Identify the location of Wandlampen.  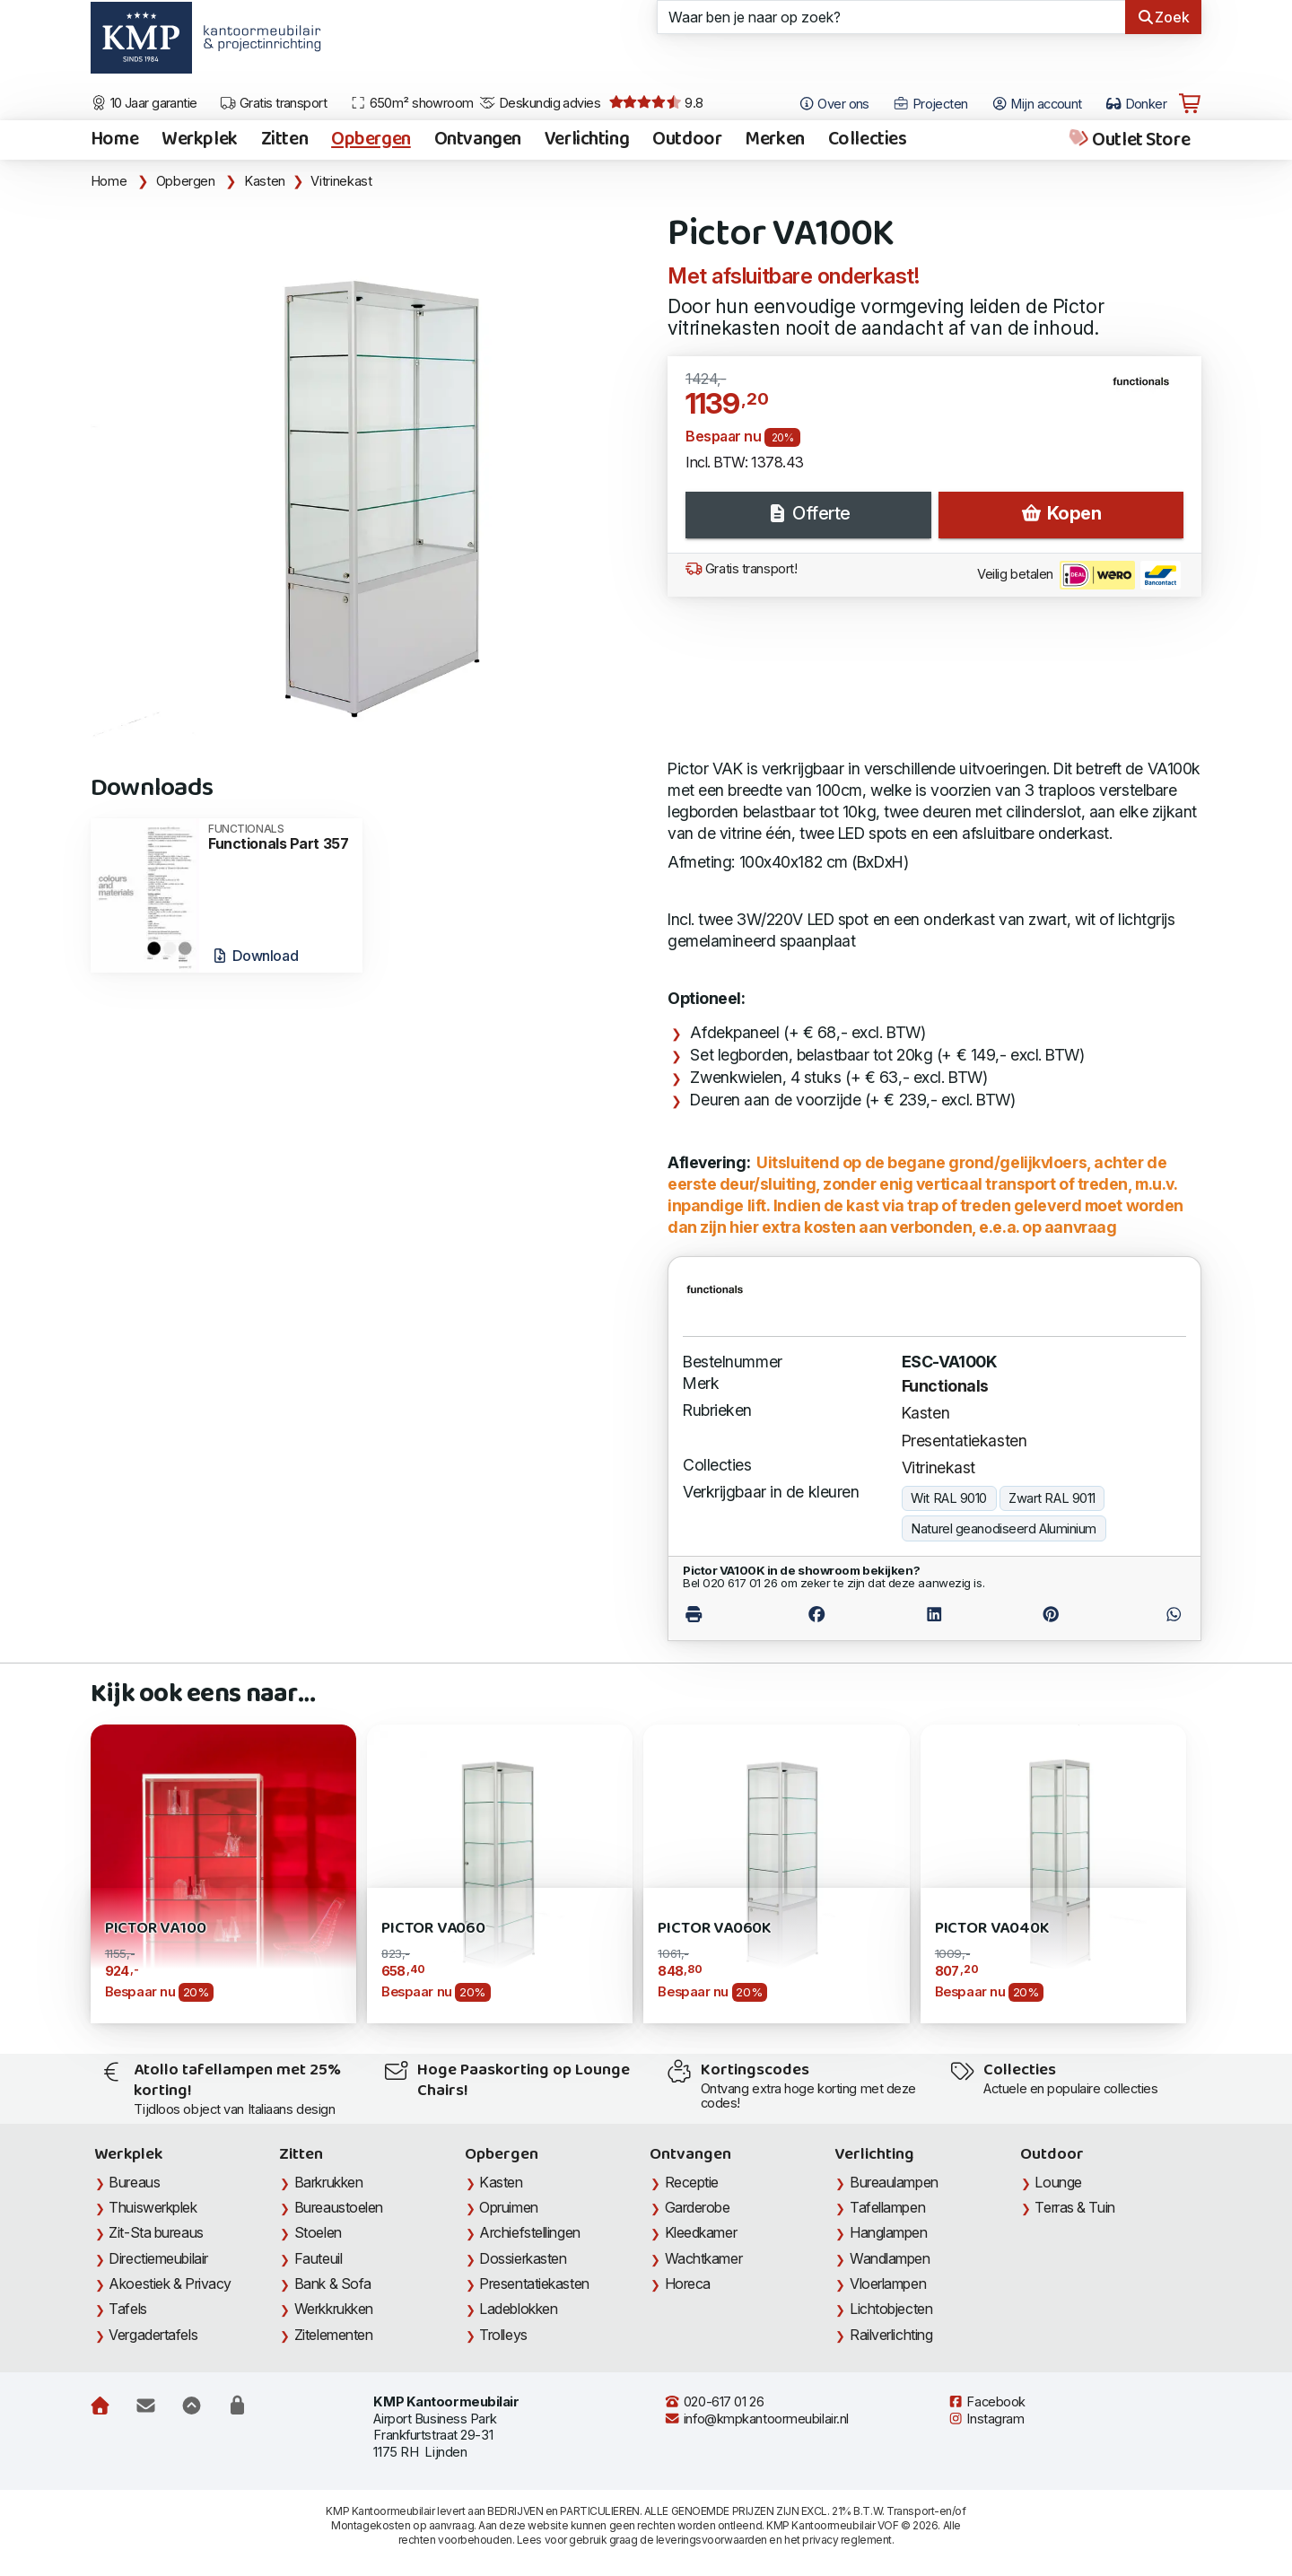
(890, 2258).